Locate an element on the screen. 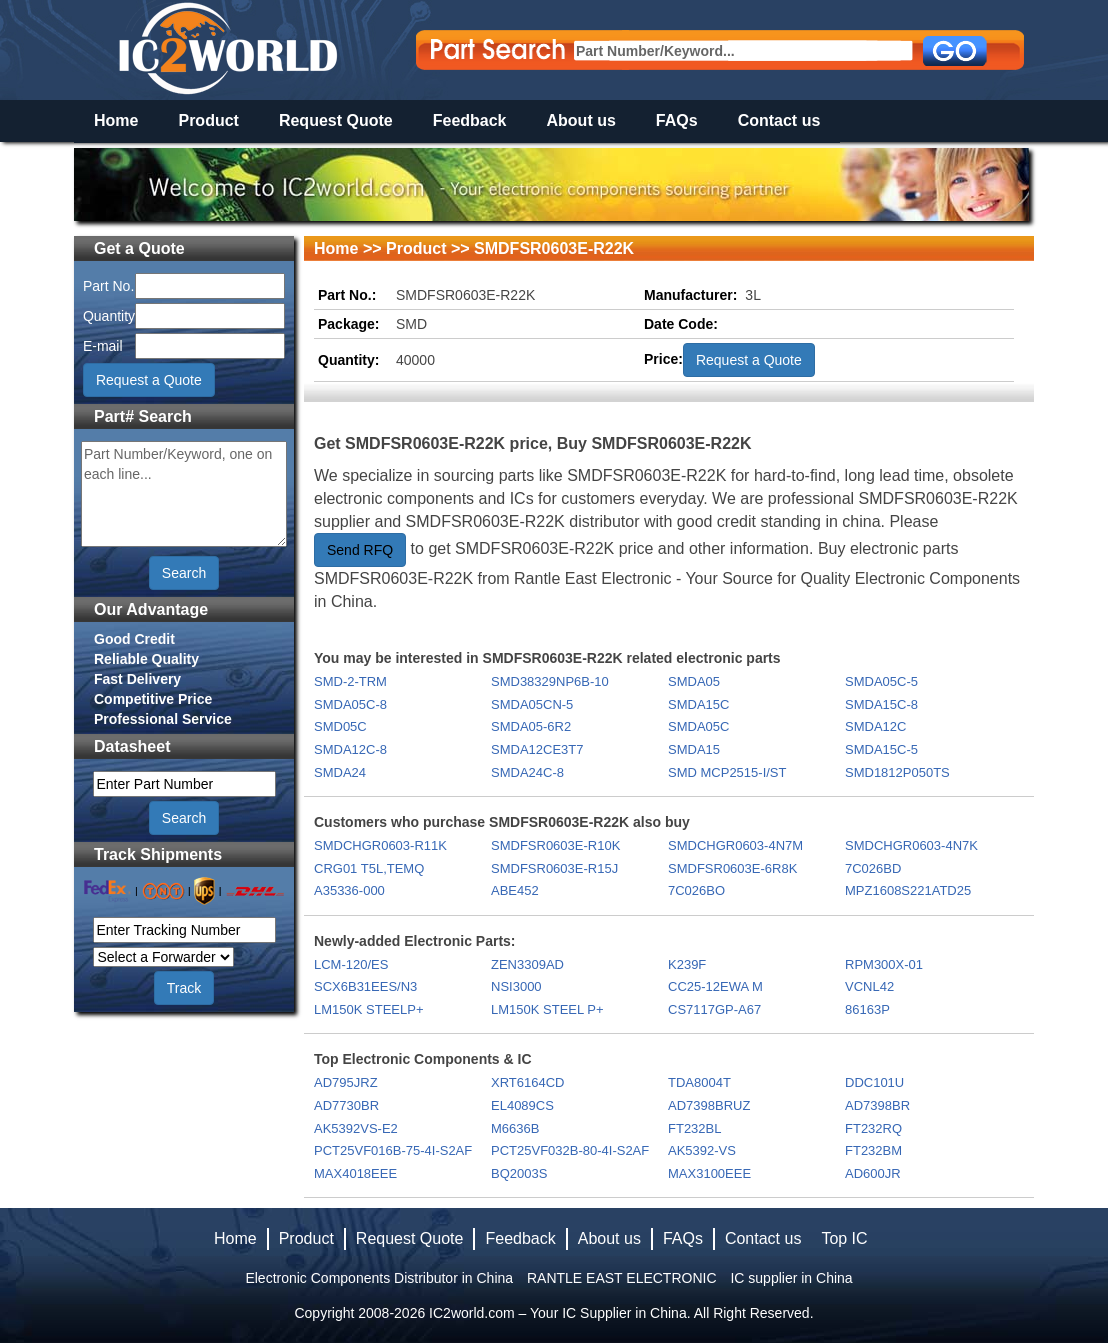  RPM300X-01 is located at coordinates (884, 964).